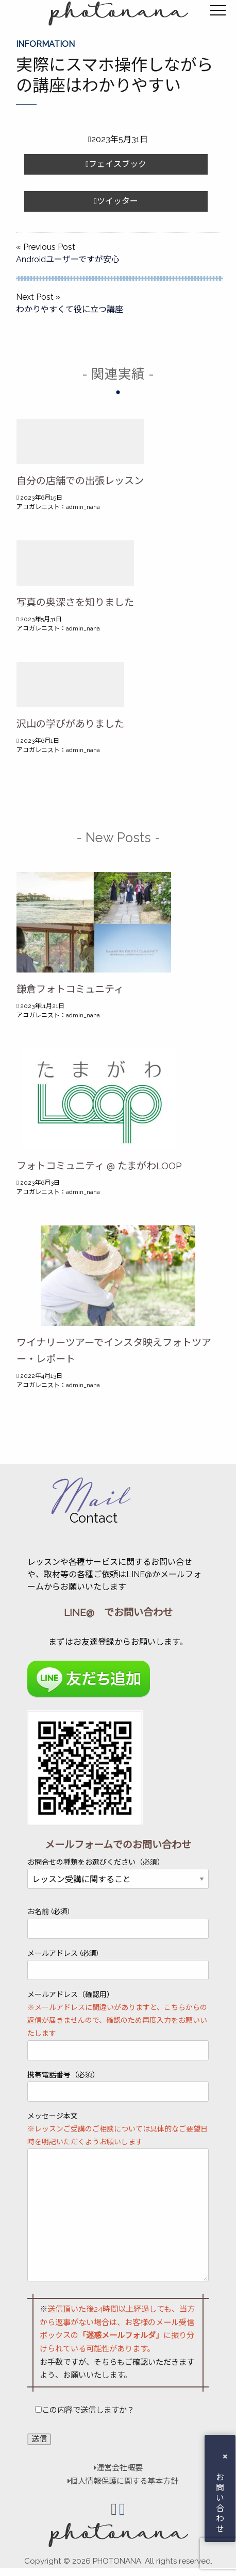 This screenshot has width=236, height=2576. Describe the element at coordinates (118, 1922) in the screenshot. I see `お名前 (必須)` at that location.